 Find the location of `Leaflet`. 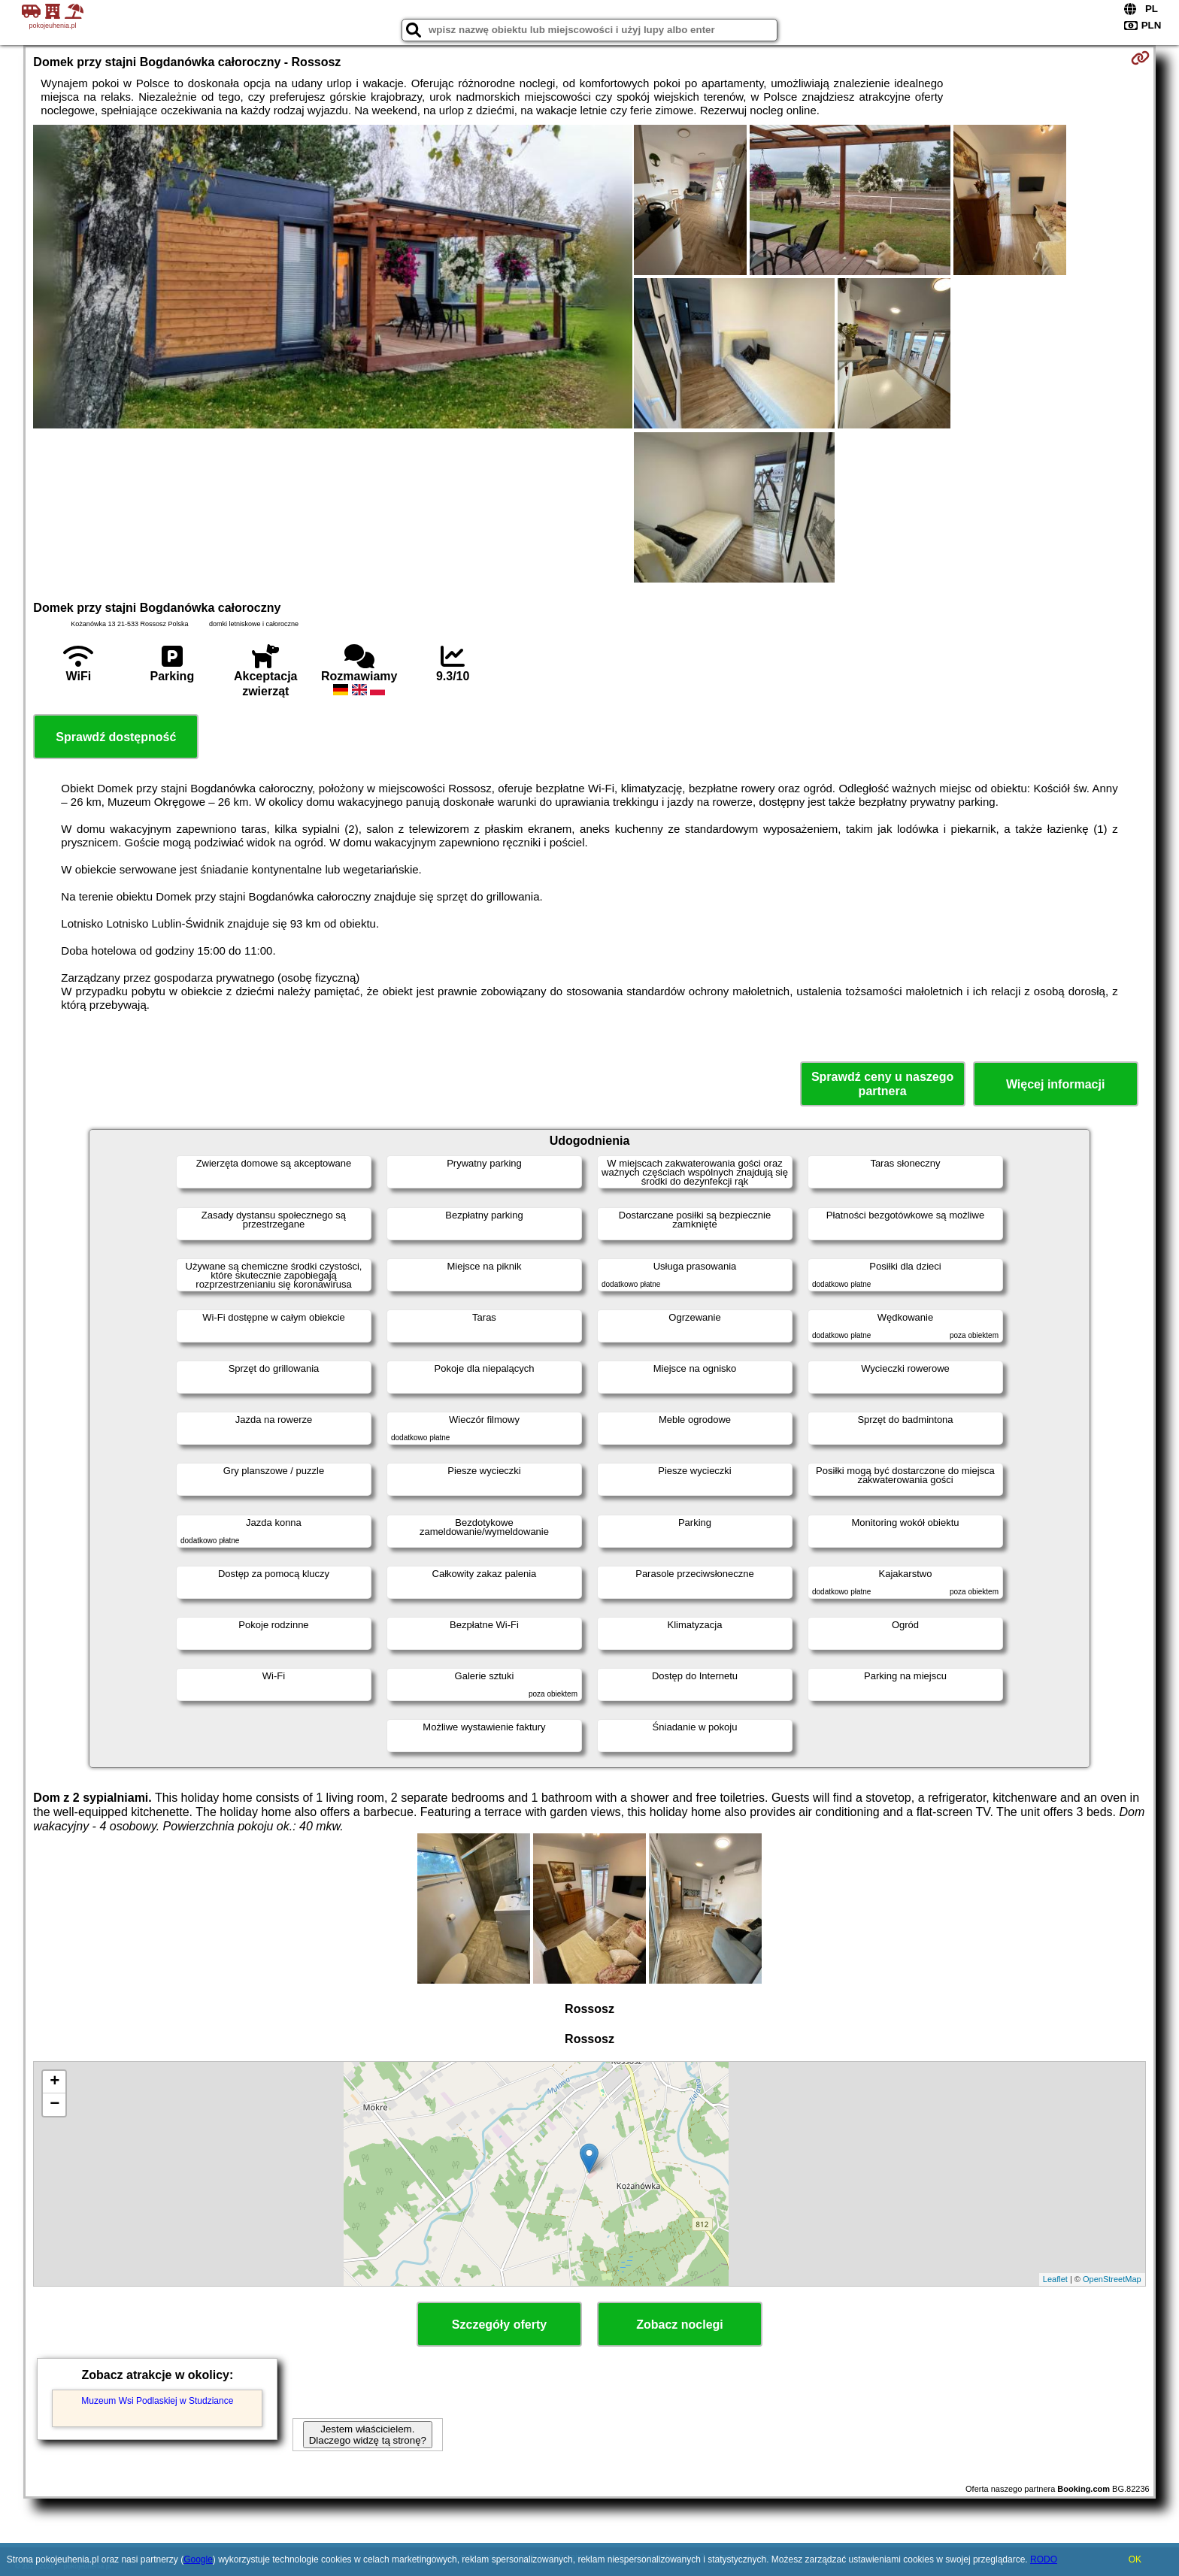

Leaflet is located at coordinates (1055, 2279).